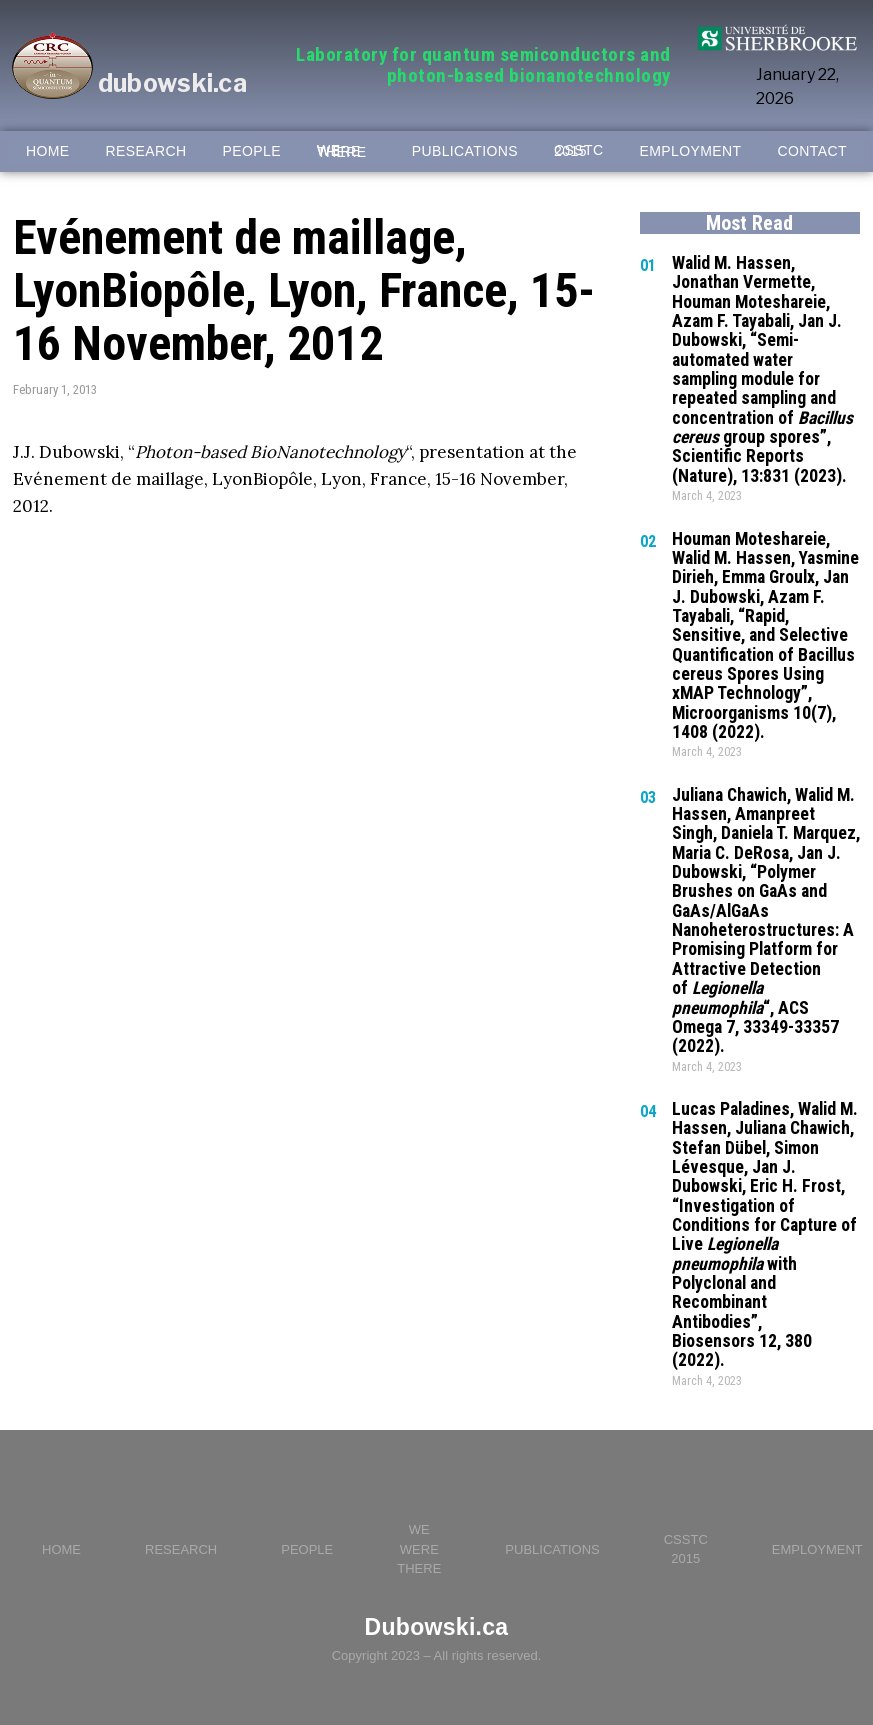 The image size is (873, 1725). Describe the element at coordinates (465, 151) in the screenshot. I see `PUBLICATIONS` at that location.